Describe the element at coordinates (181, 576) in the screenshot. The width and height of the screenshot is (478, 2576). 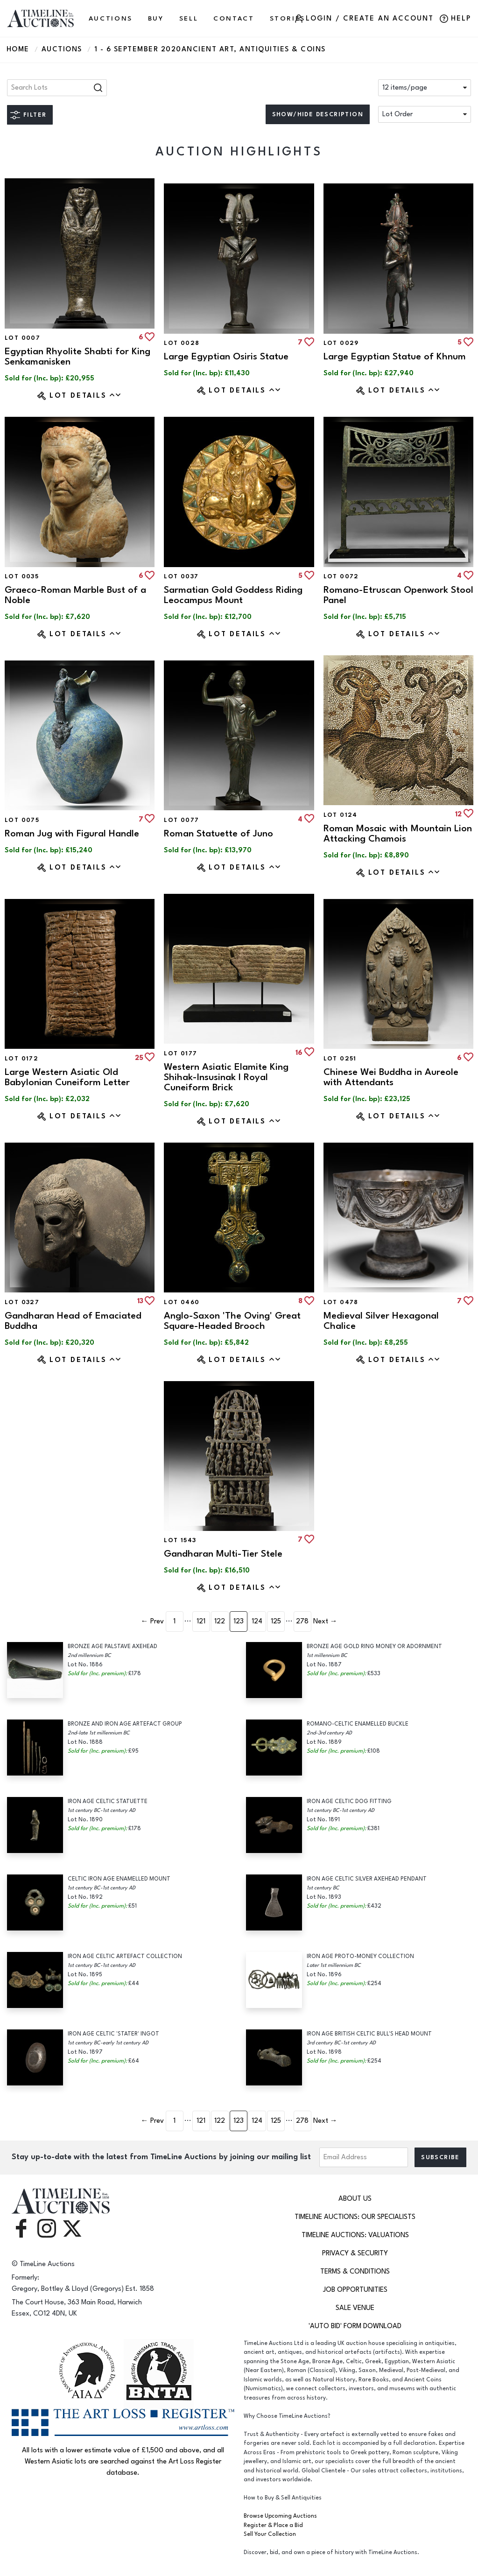
I see `Lot 0037` at that location.